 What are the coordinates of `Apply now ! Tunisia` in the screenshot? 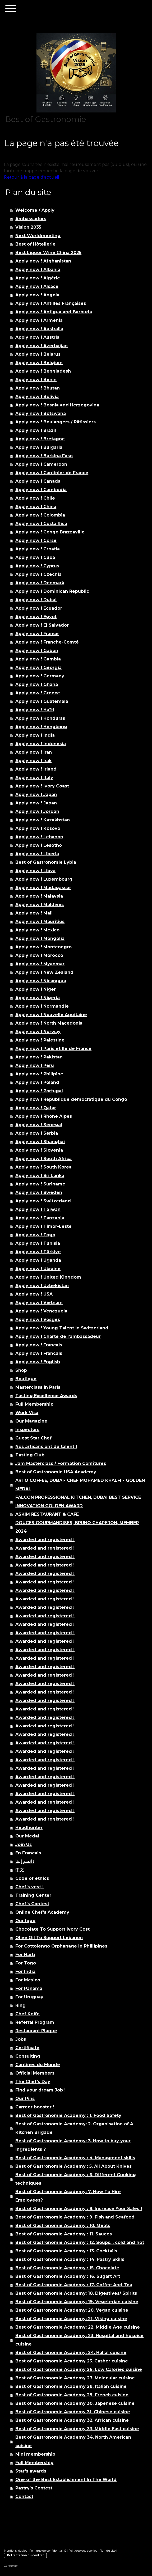 It's located at (37, 1243).